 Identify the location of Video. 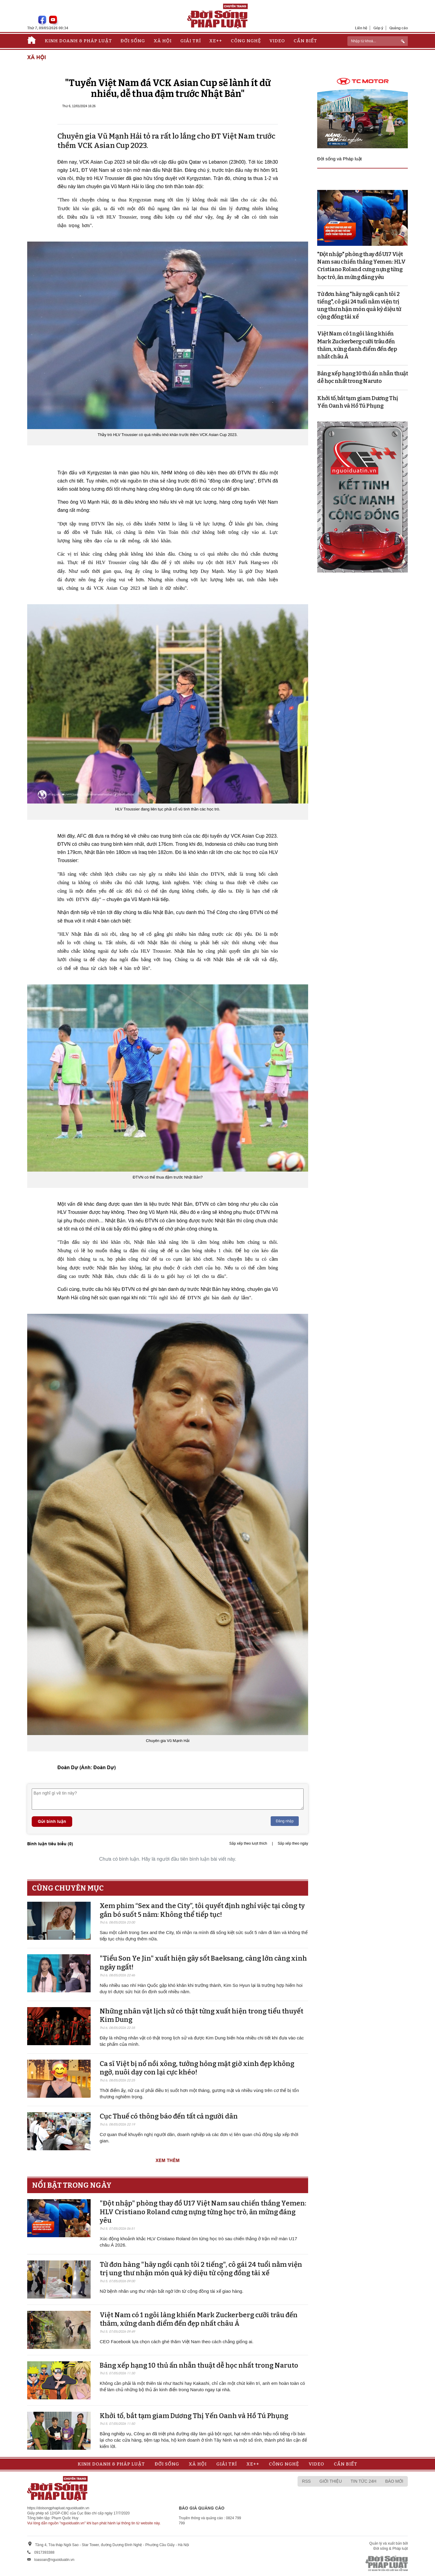
(277, 40).